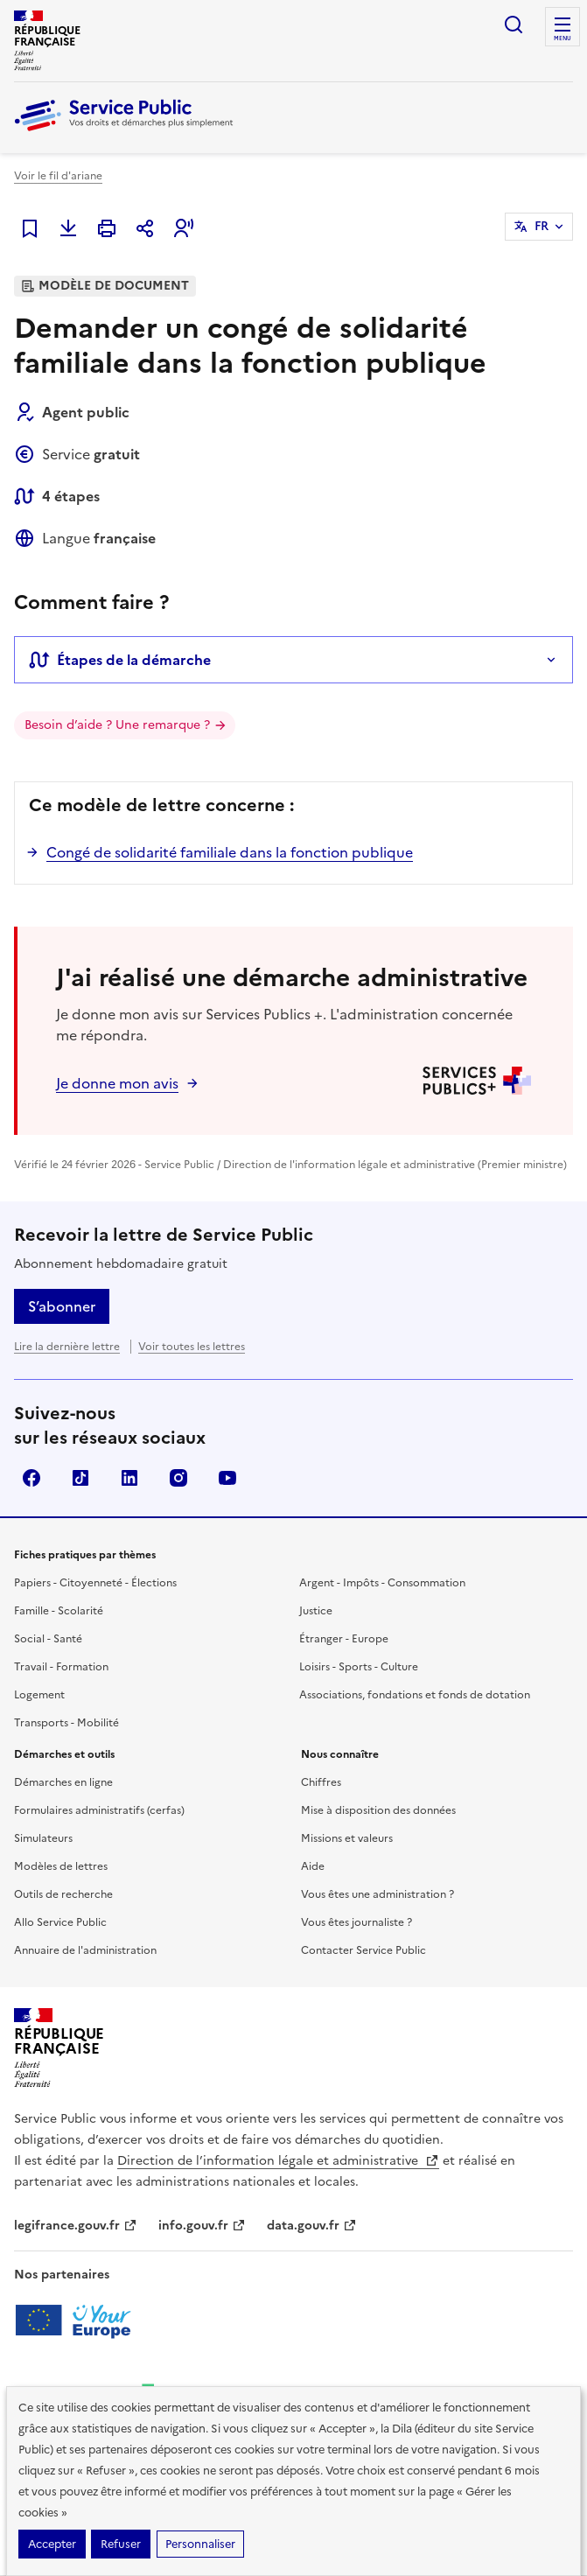 This screenshot has width=587, height=2576. Describe the element at coordinates (313, 1866) in the screenshot. I see `Aide` at that location.